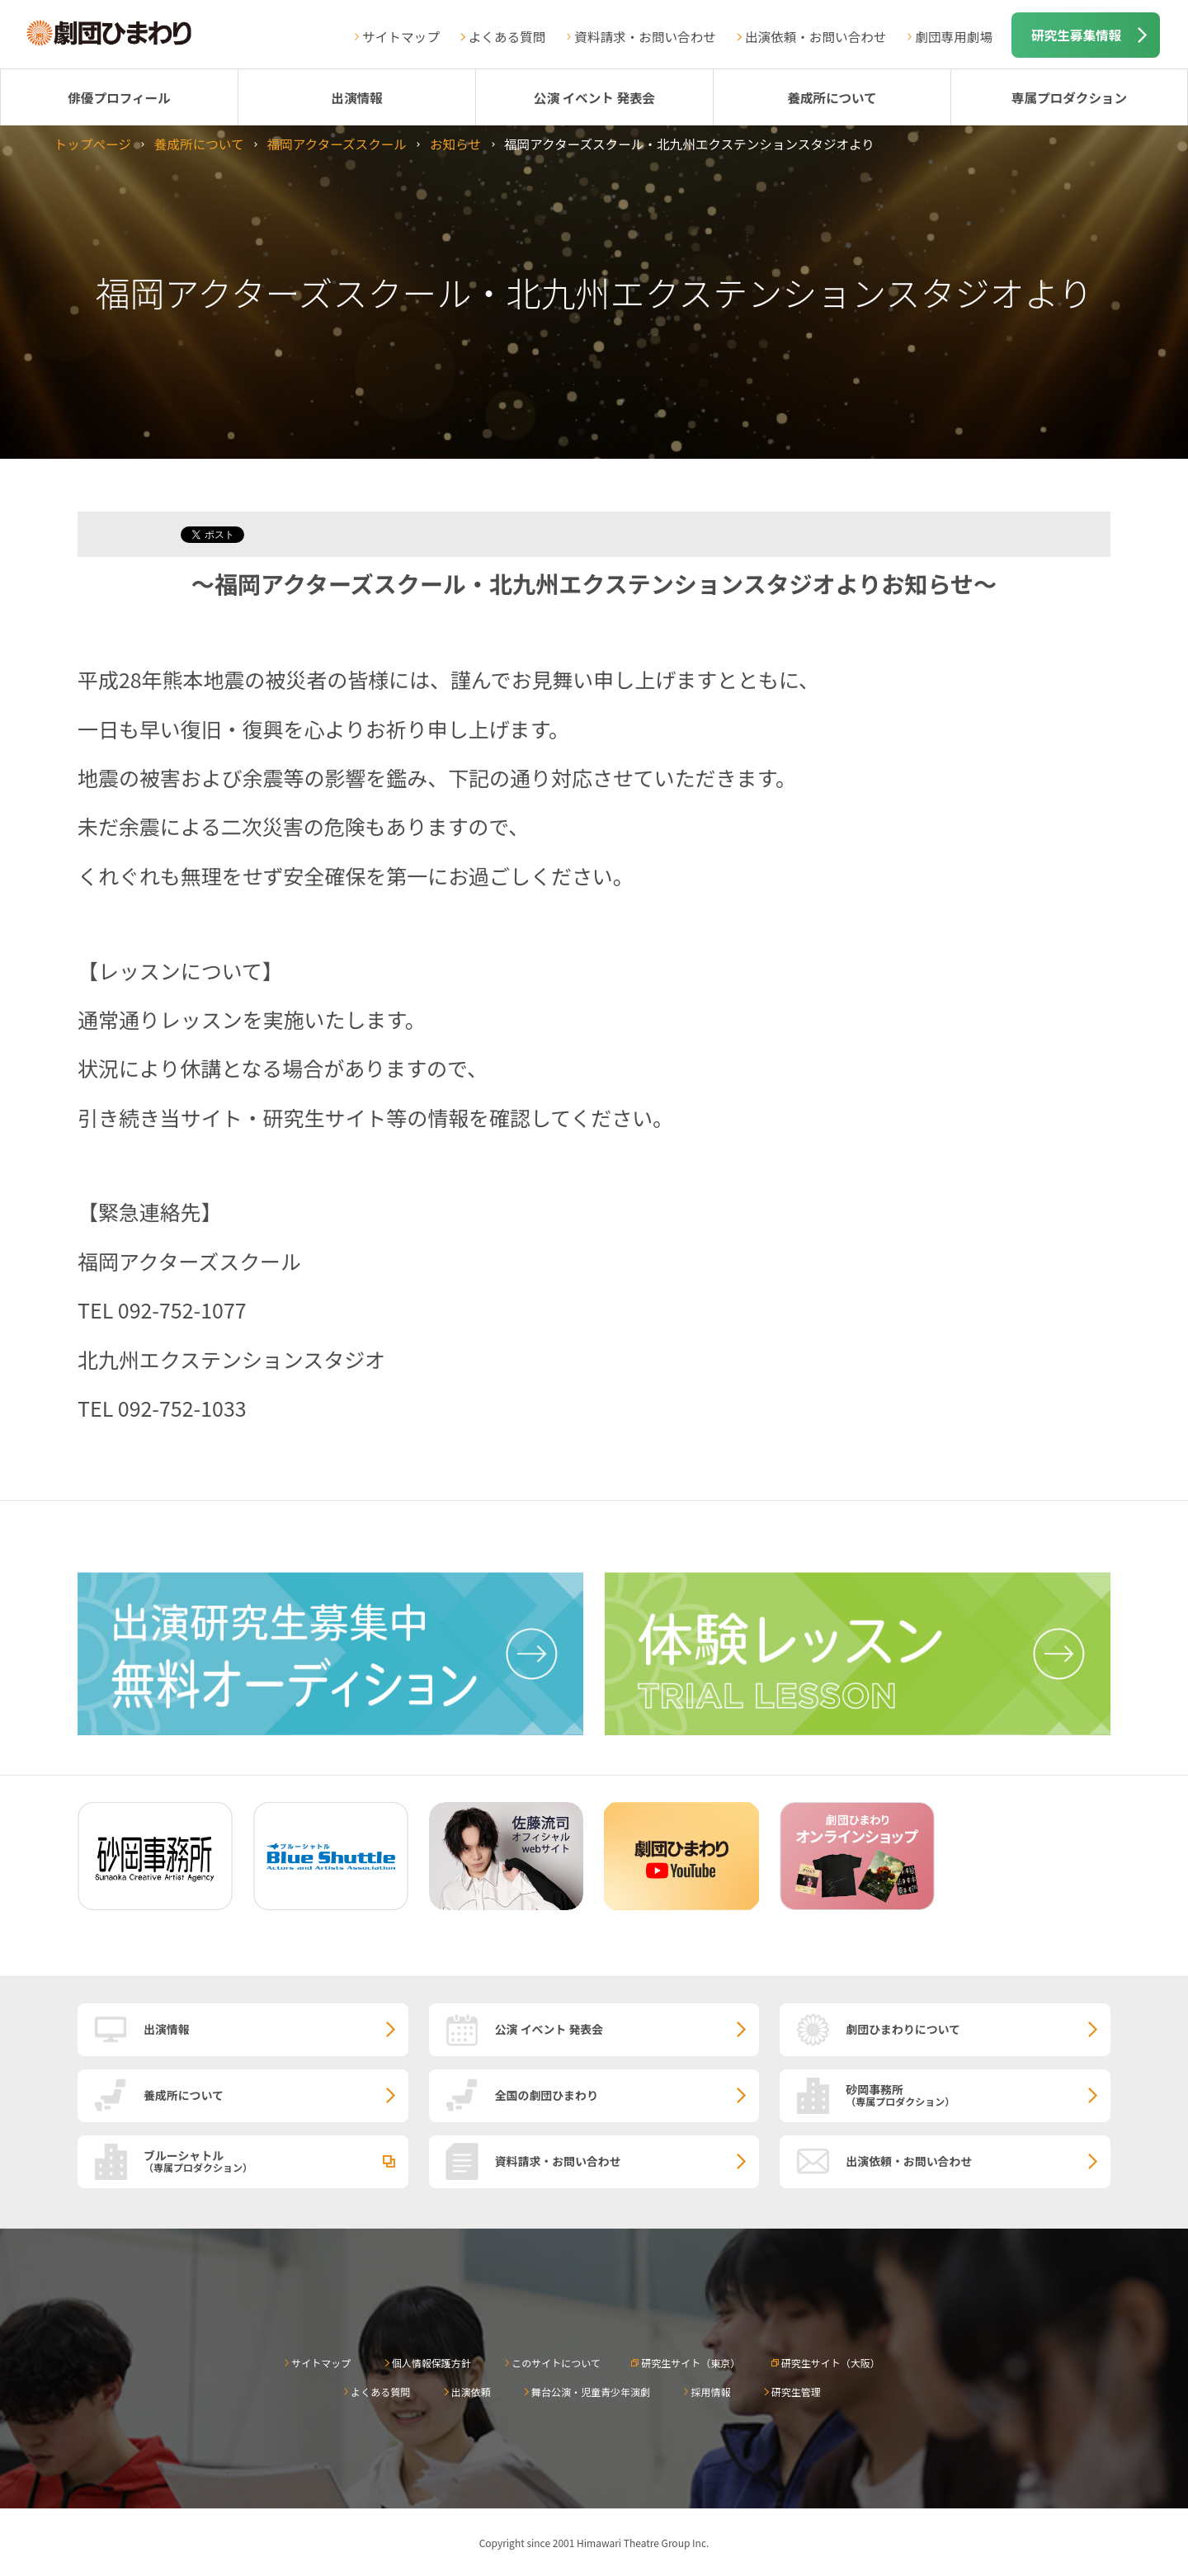  What do you see at coordinates (92, 143) in the screenshot?
I see `トップページ` at bounding box center [92, 143].